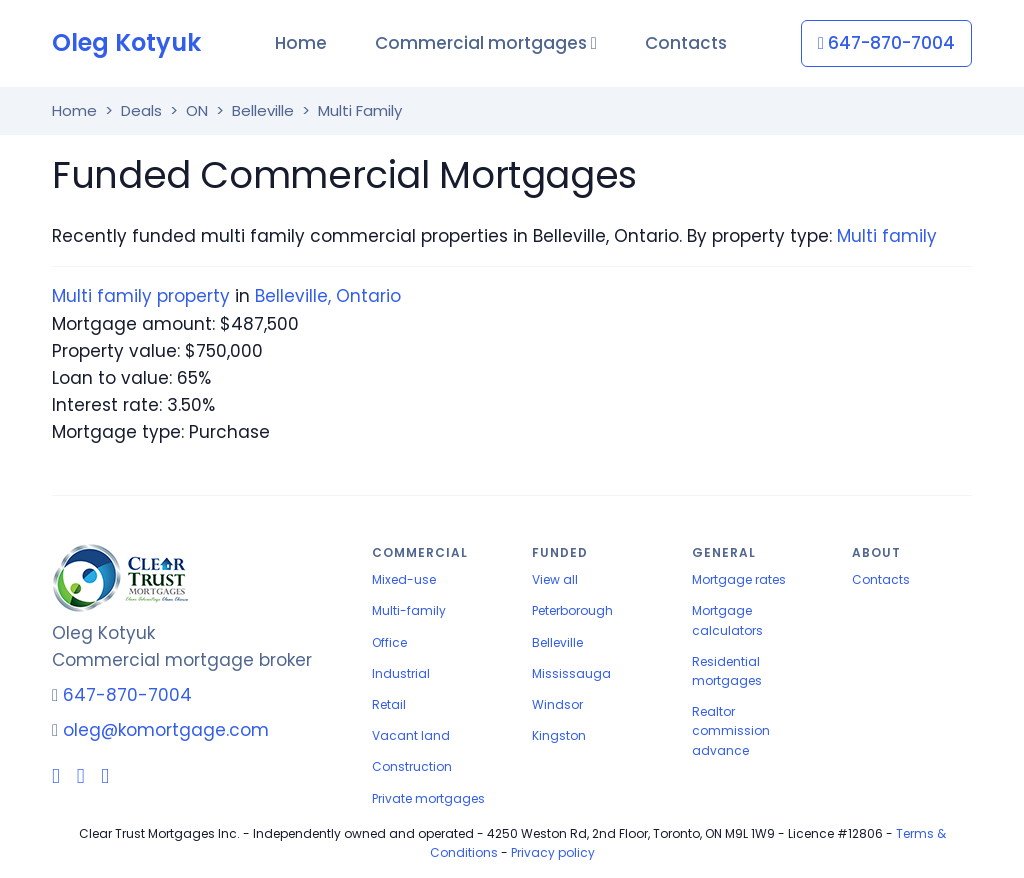  I want to click on Oleg Kotyuk, so click(126, 42).